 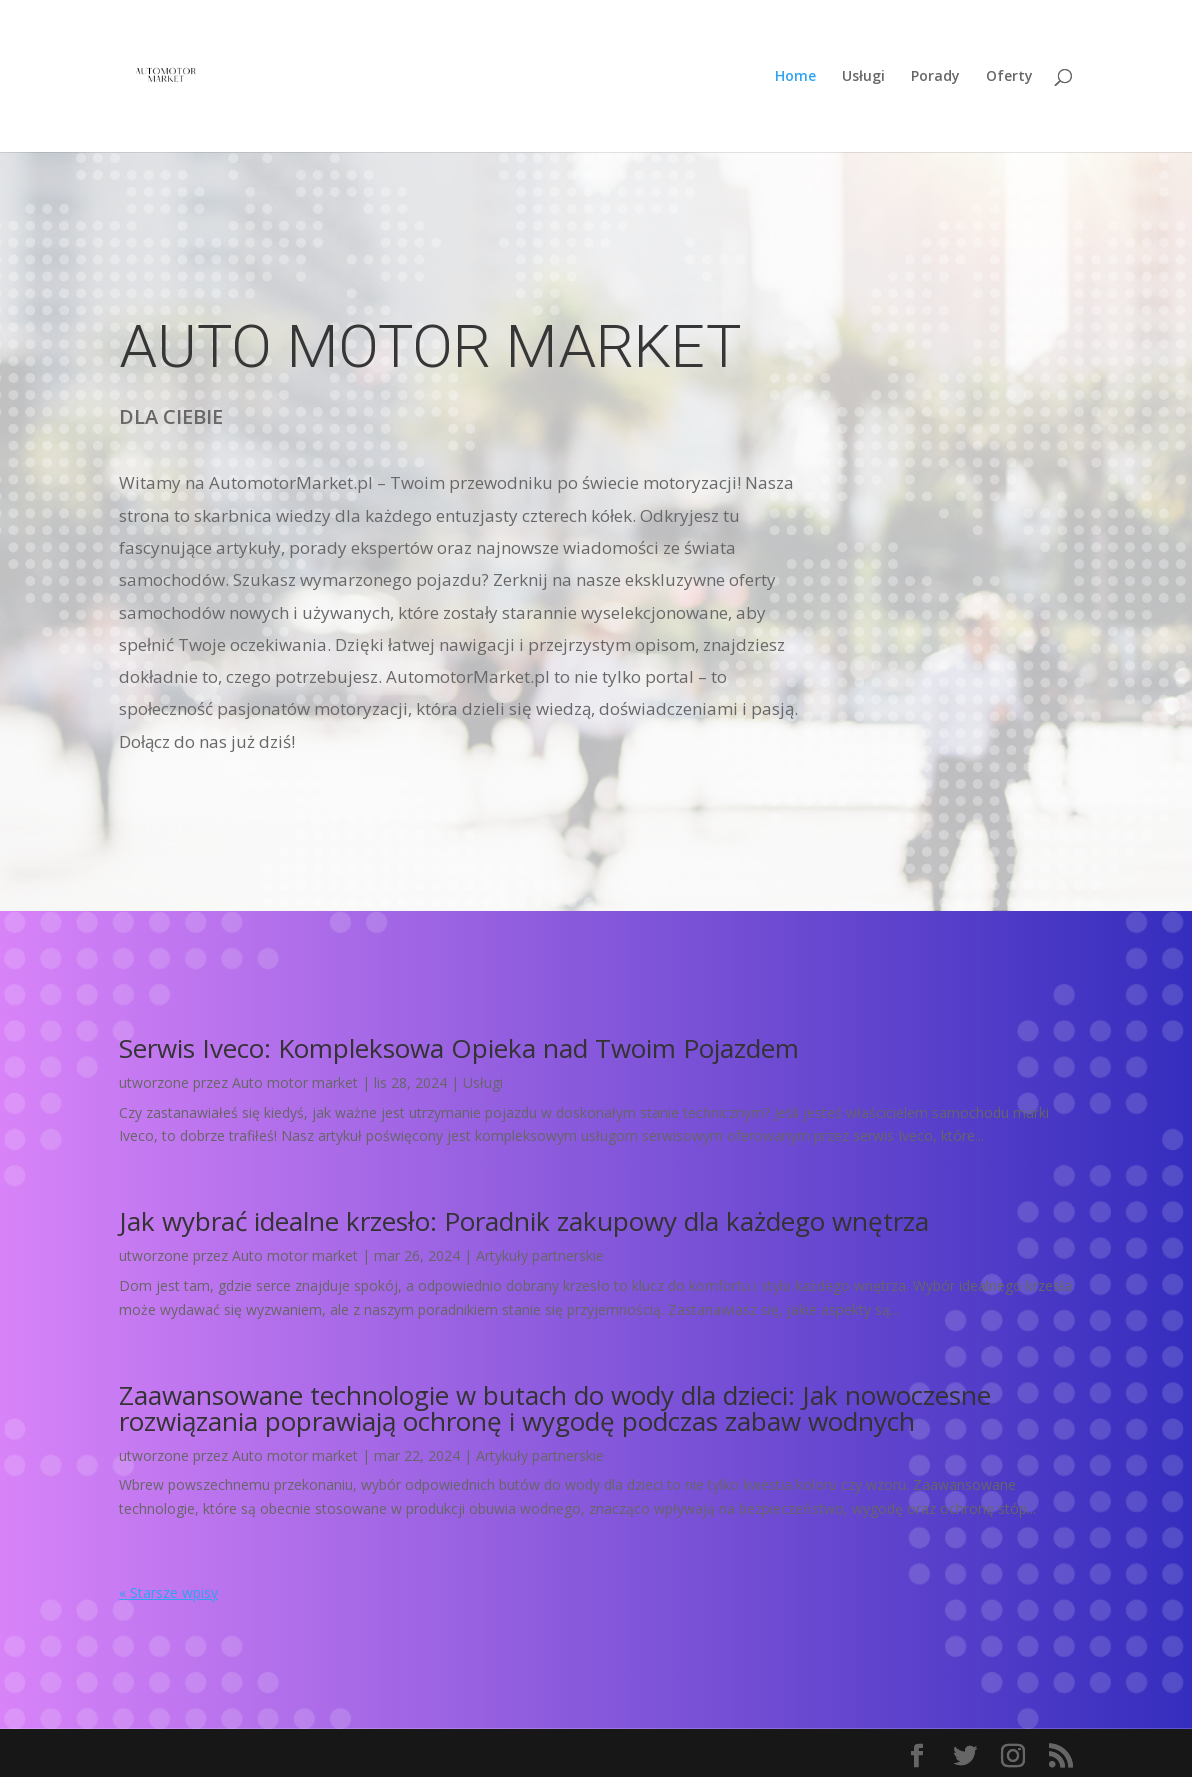 What do you see at coordinates (295, 1082) in the screenshot?
I see `Auto motor market` at bounding box center [295, 1082].